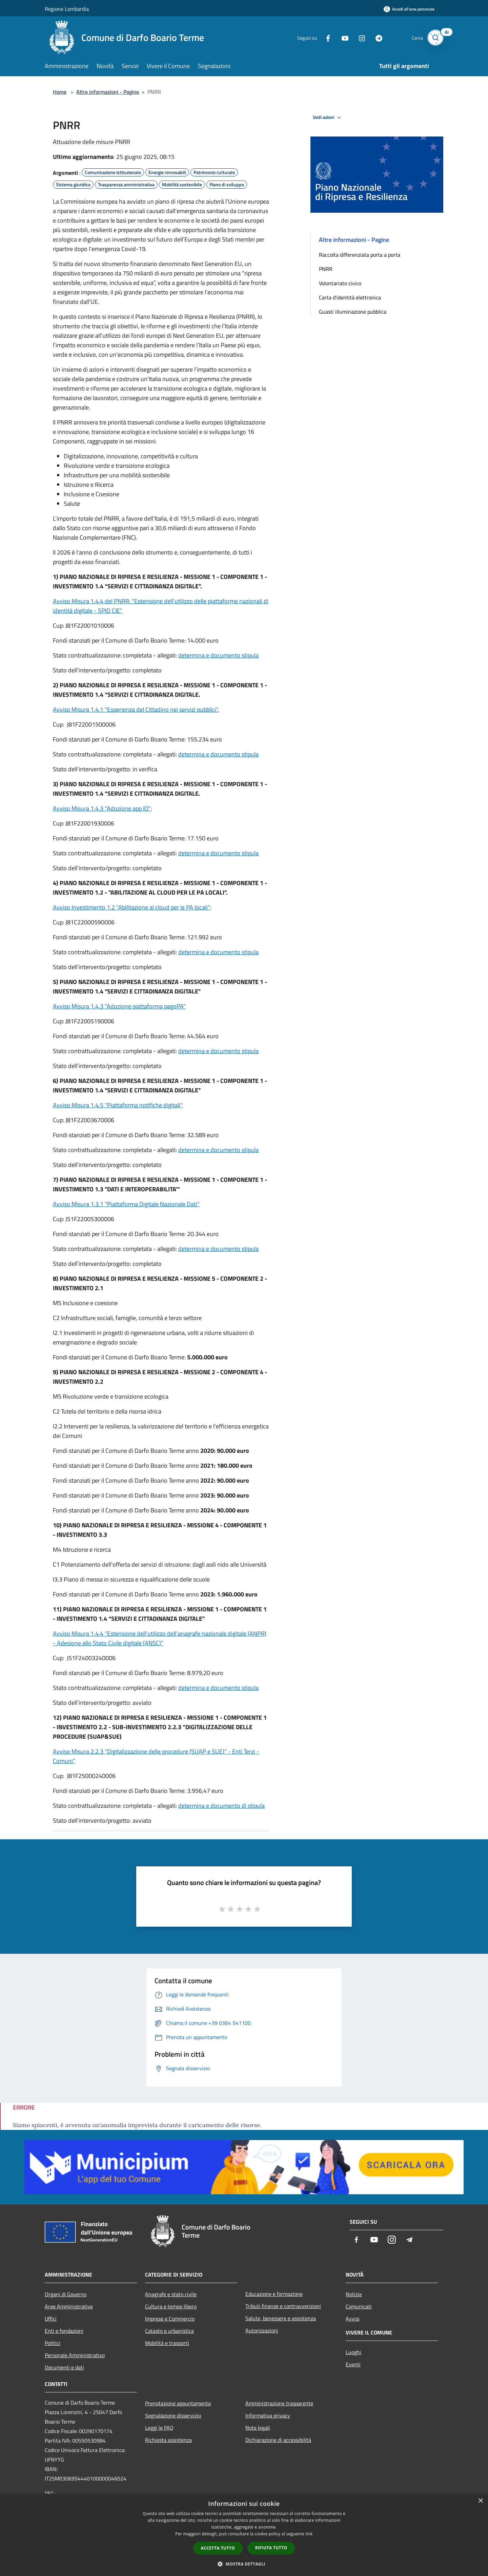  What do you see at coordinates (341, 37) in the screenshot?
I see `[Youtube]` at bounding box center [341, 37].